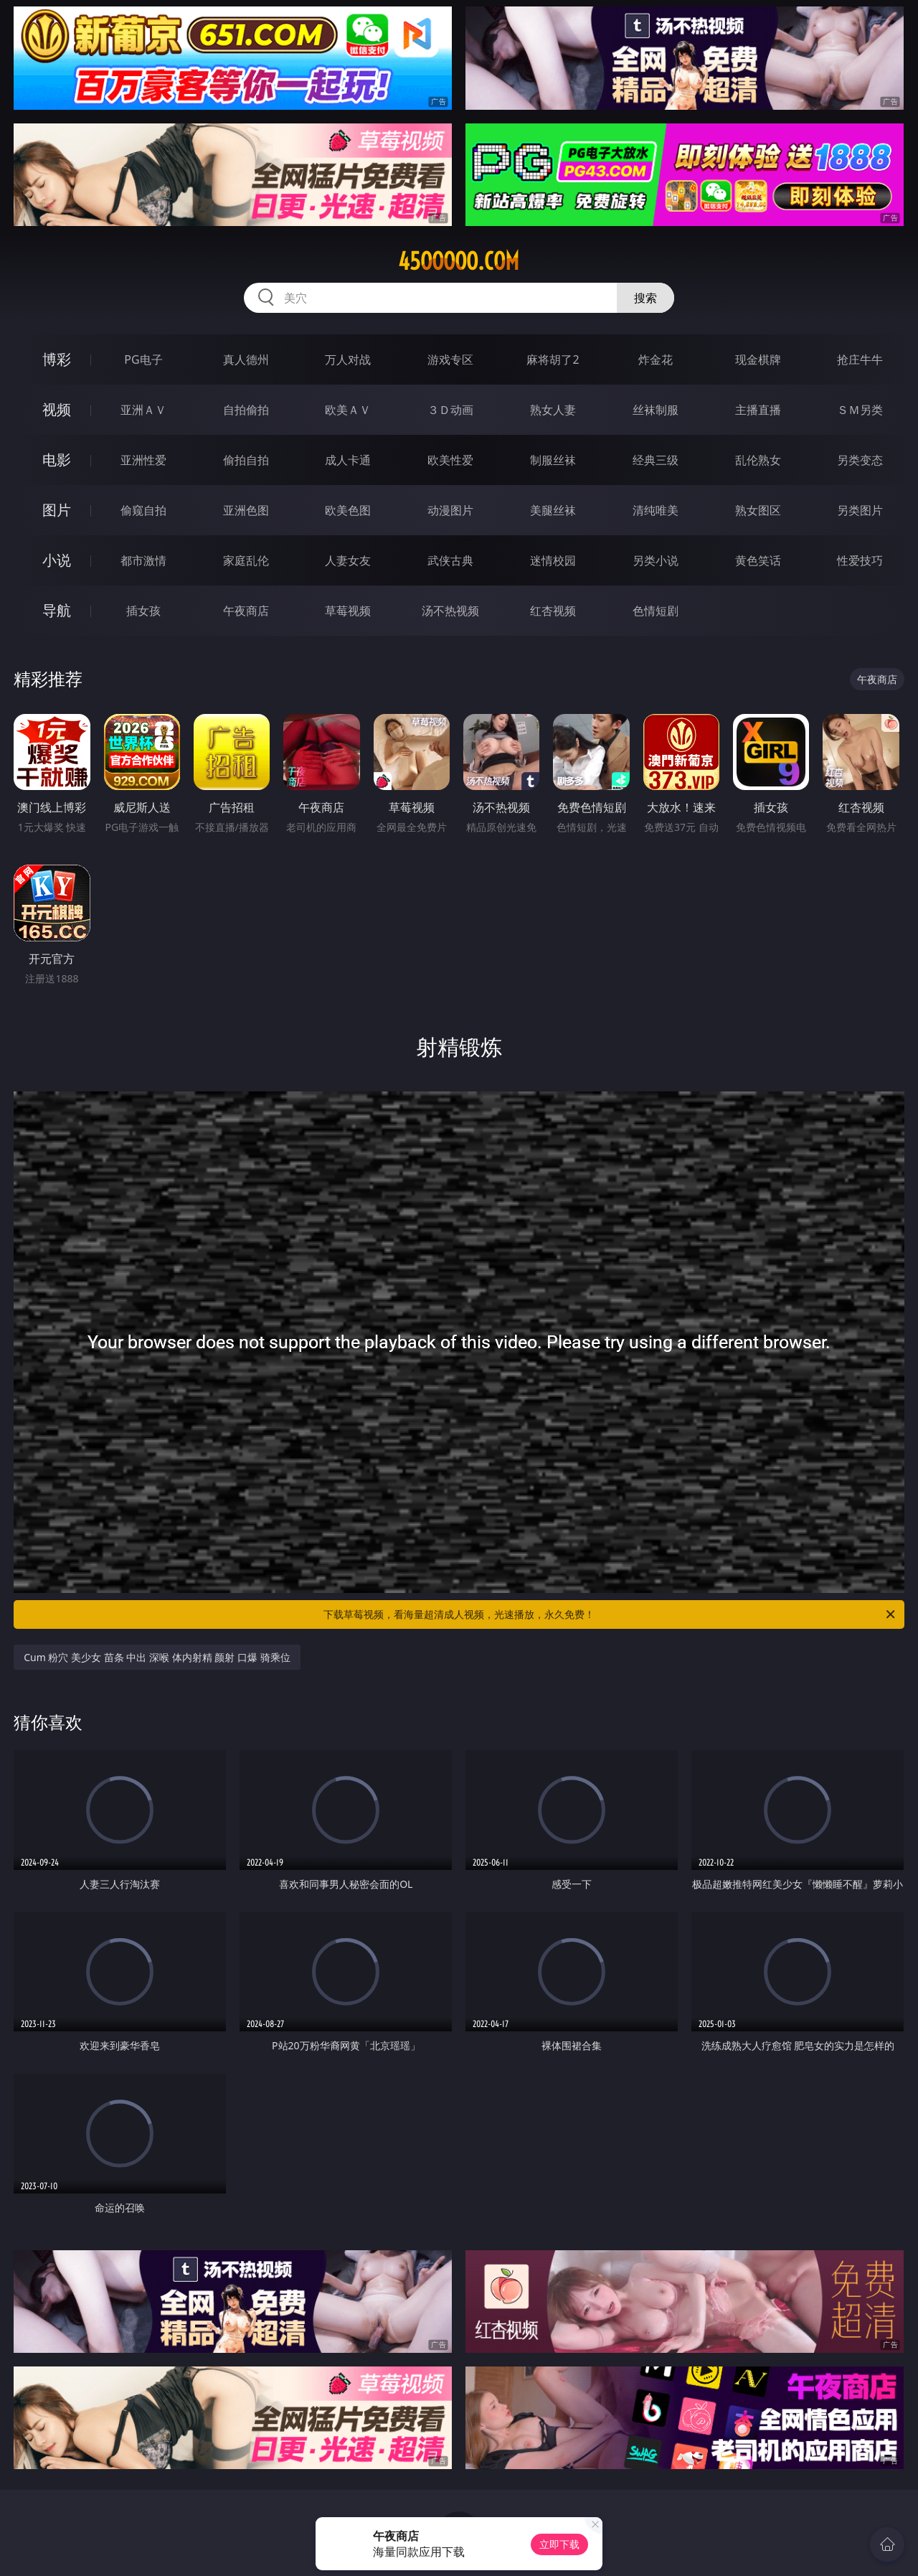  Describe the element at coordinates (758, 560) in the screenshot. I see `黄色笑话` at that location.